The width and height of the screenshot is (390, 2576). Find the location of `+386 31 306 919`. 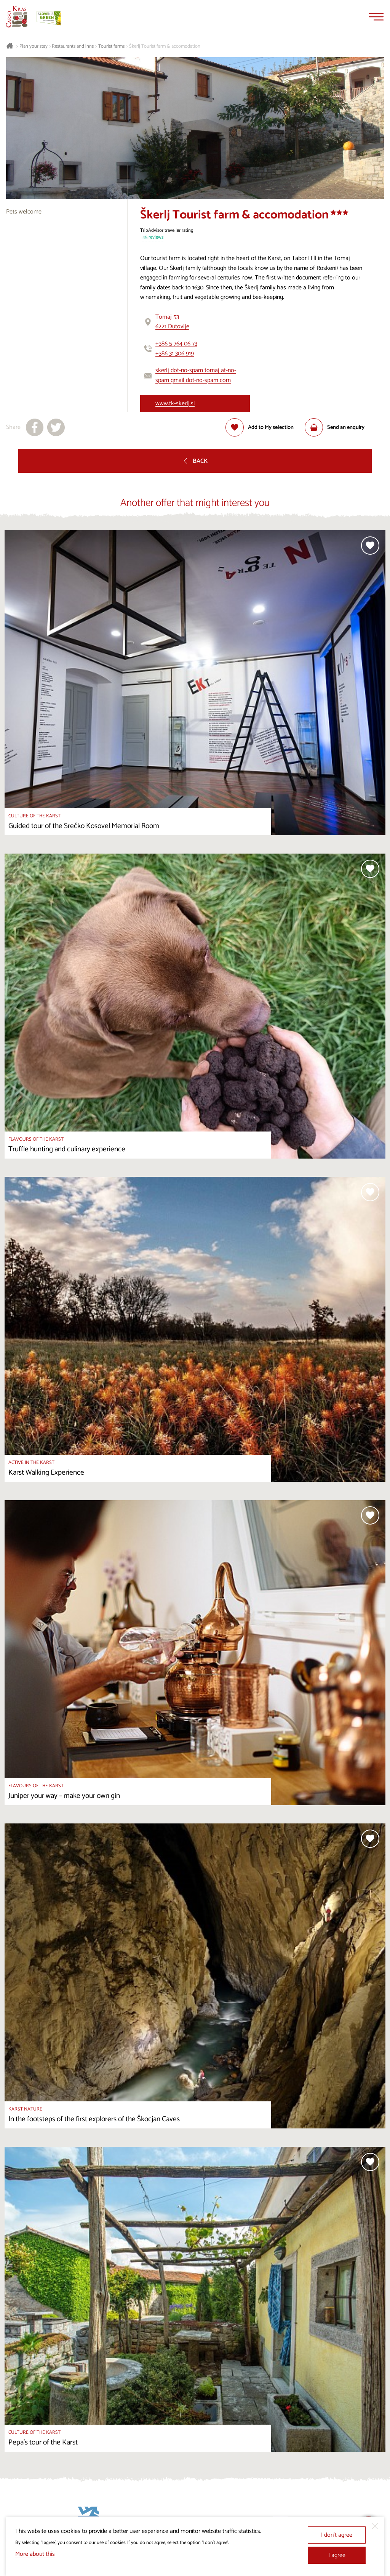

+386 31 306 919 is located at coordinates (174, 353).